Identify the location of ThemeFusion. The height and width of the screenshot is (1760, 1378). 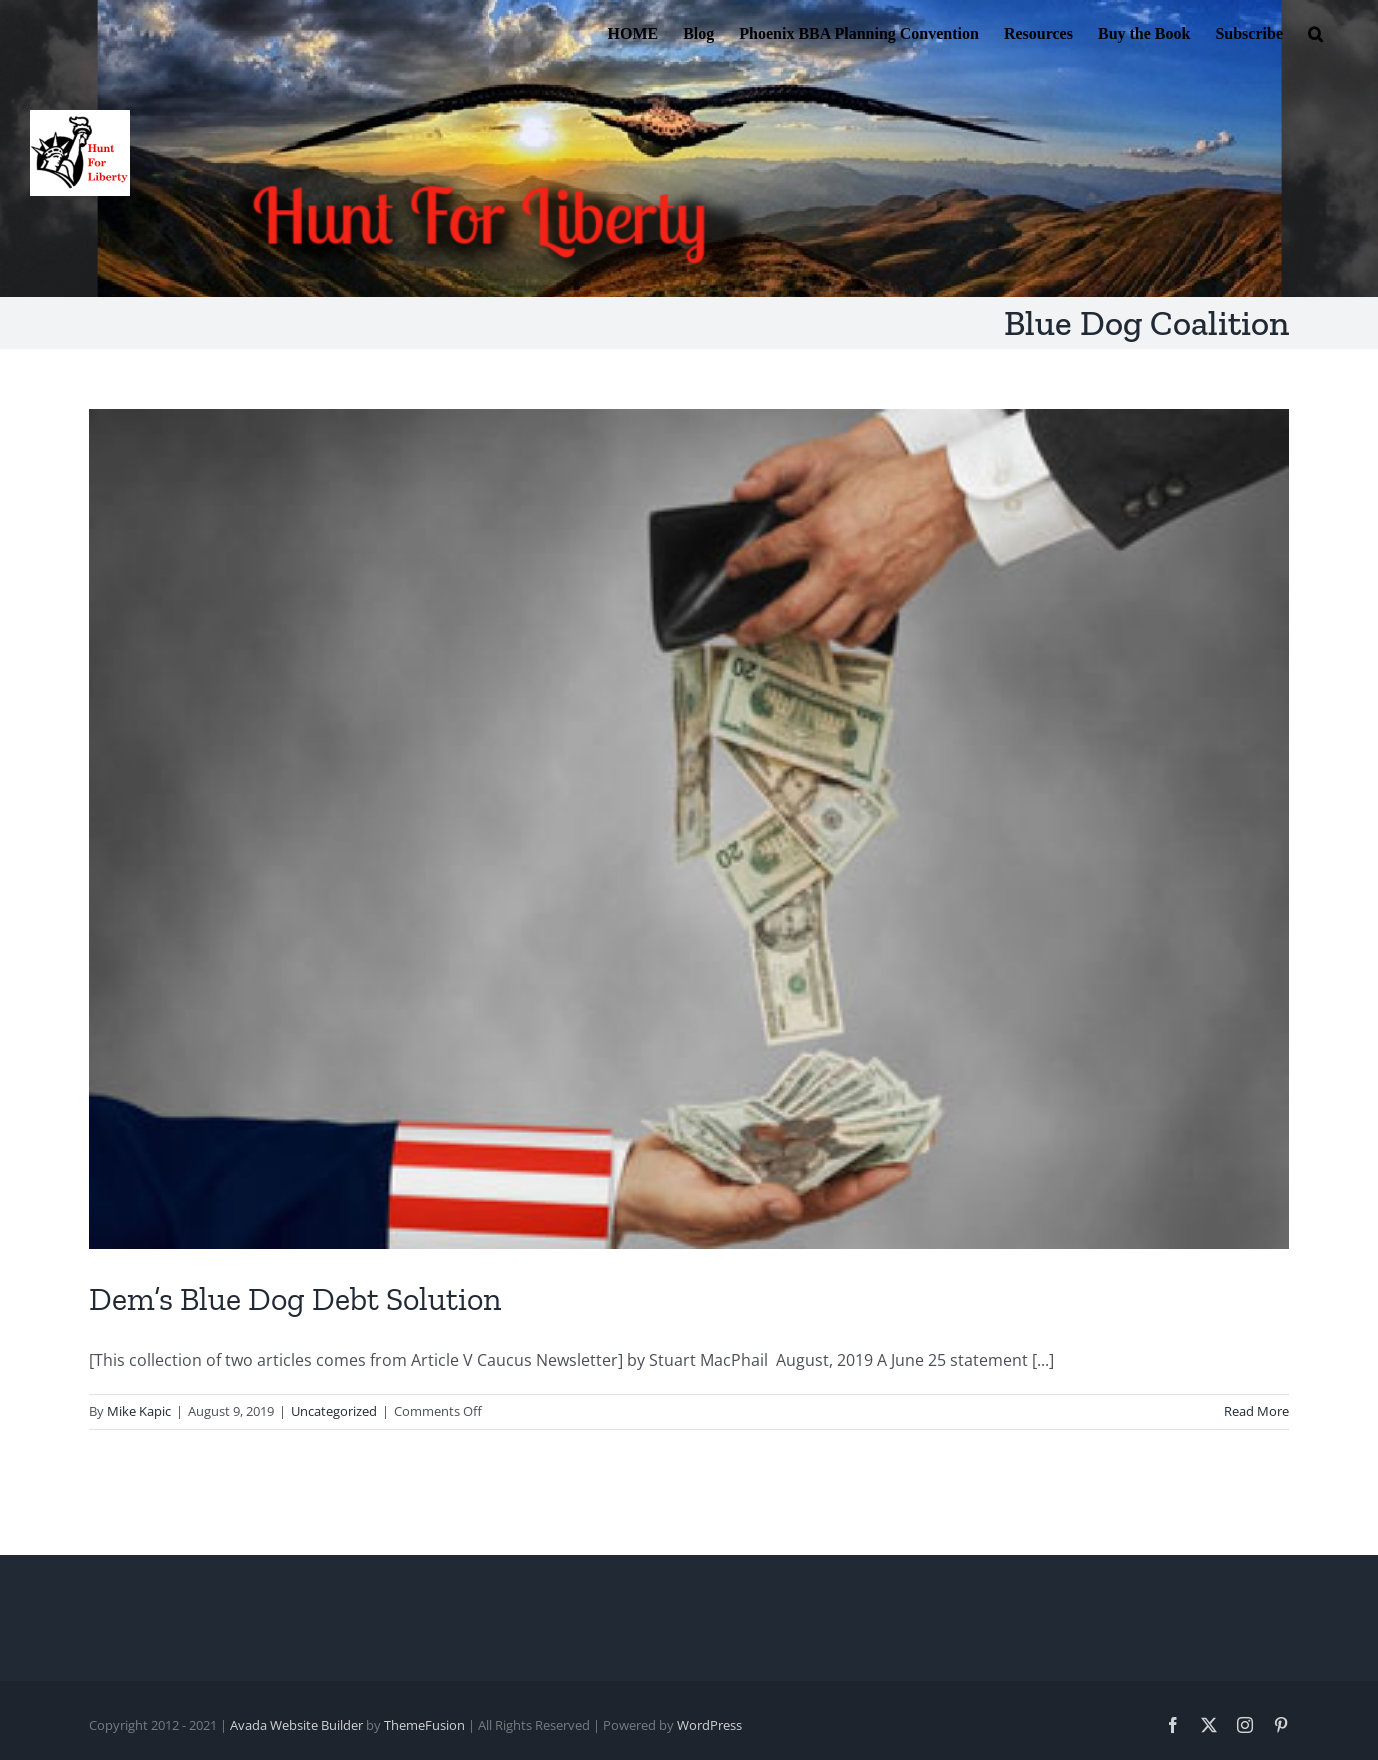
(424, 1725).